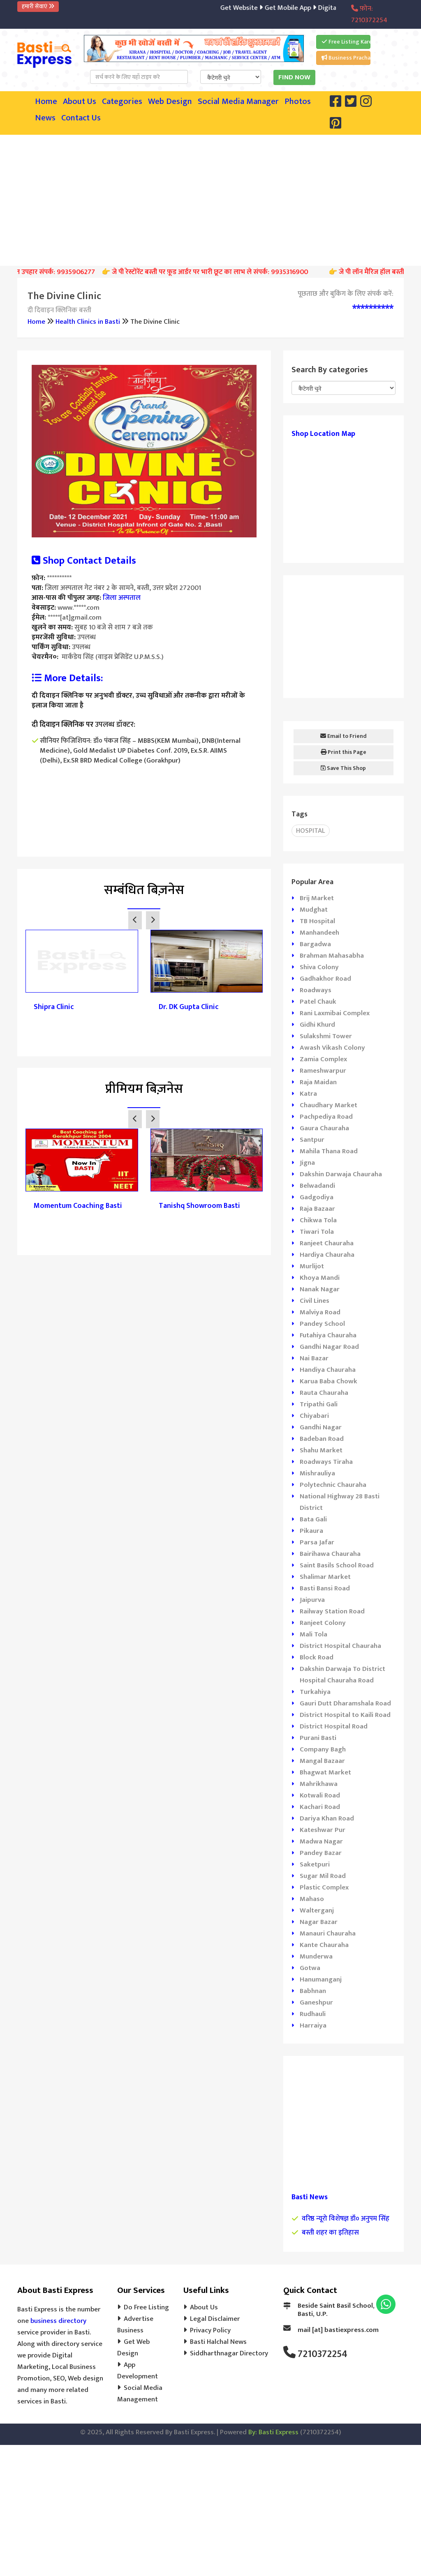 This screenshot has width=421, height=2576. I want to click on Basti Bansi Road, so click(325, 1588).